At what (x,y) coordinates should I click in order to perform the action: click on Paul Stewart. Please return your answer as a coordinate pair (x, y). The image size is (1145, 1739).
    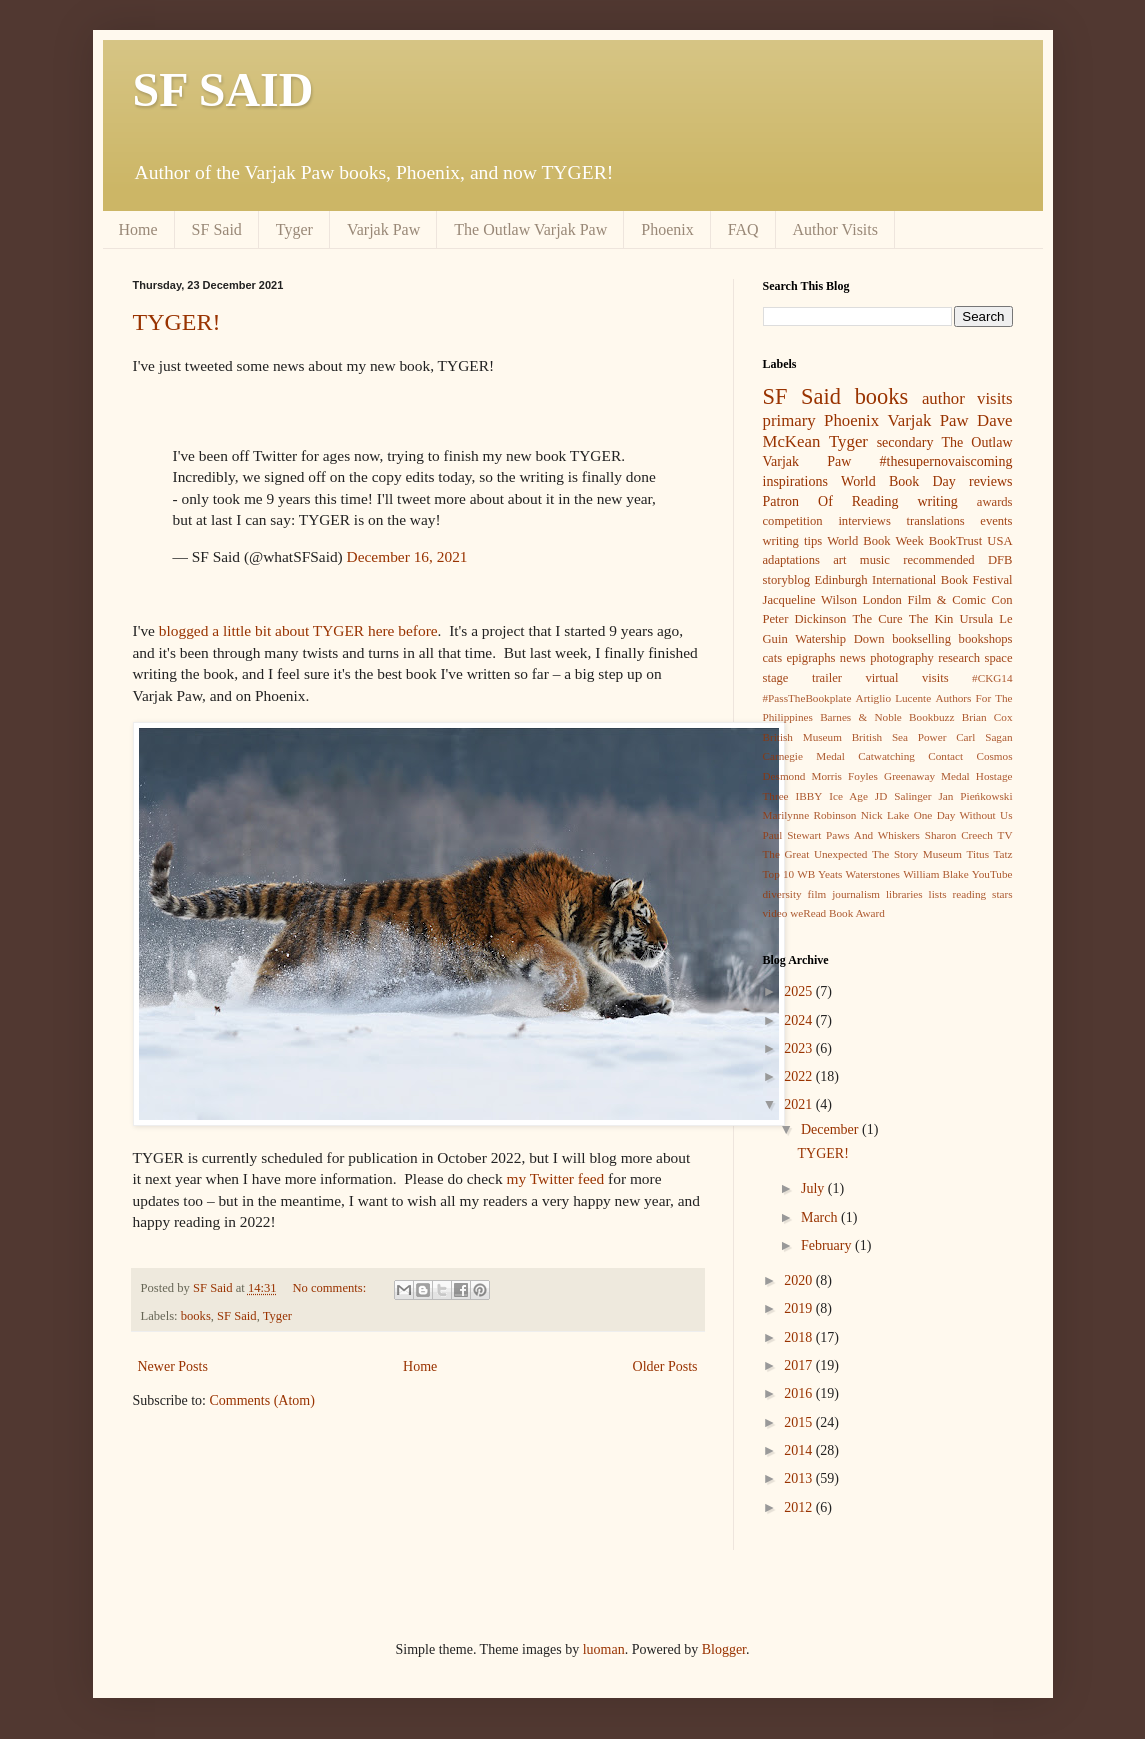
    Looking at the image, I should click on (792, 835).